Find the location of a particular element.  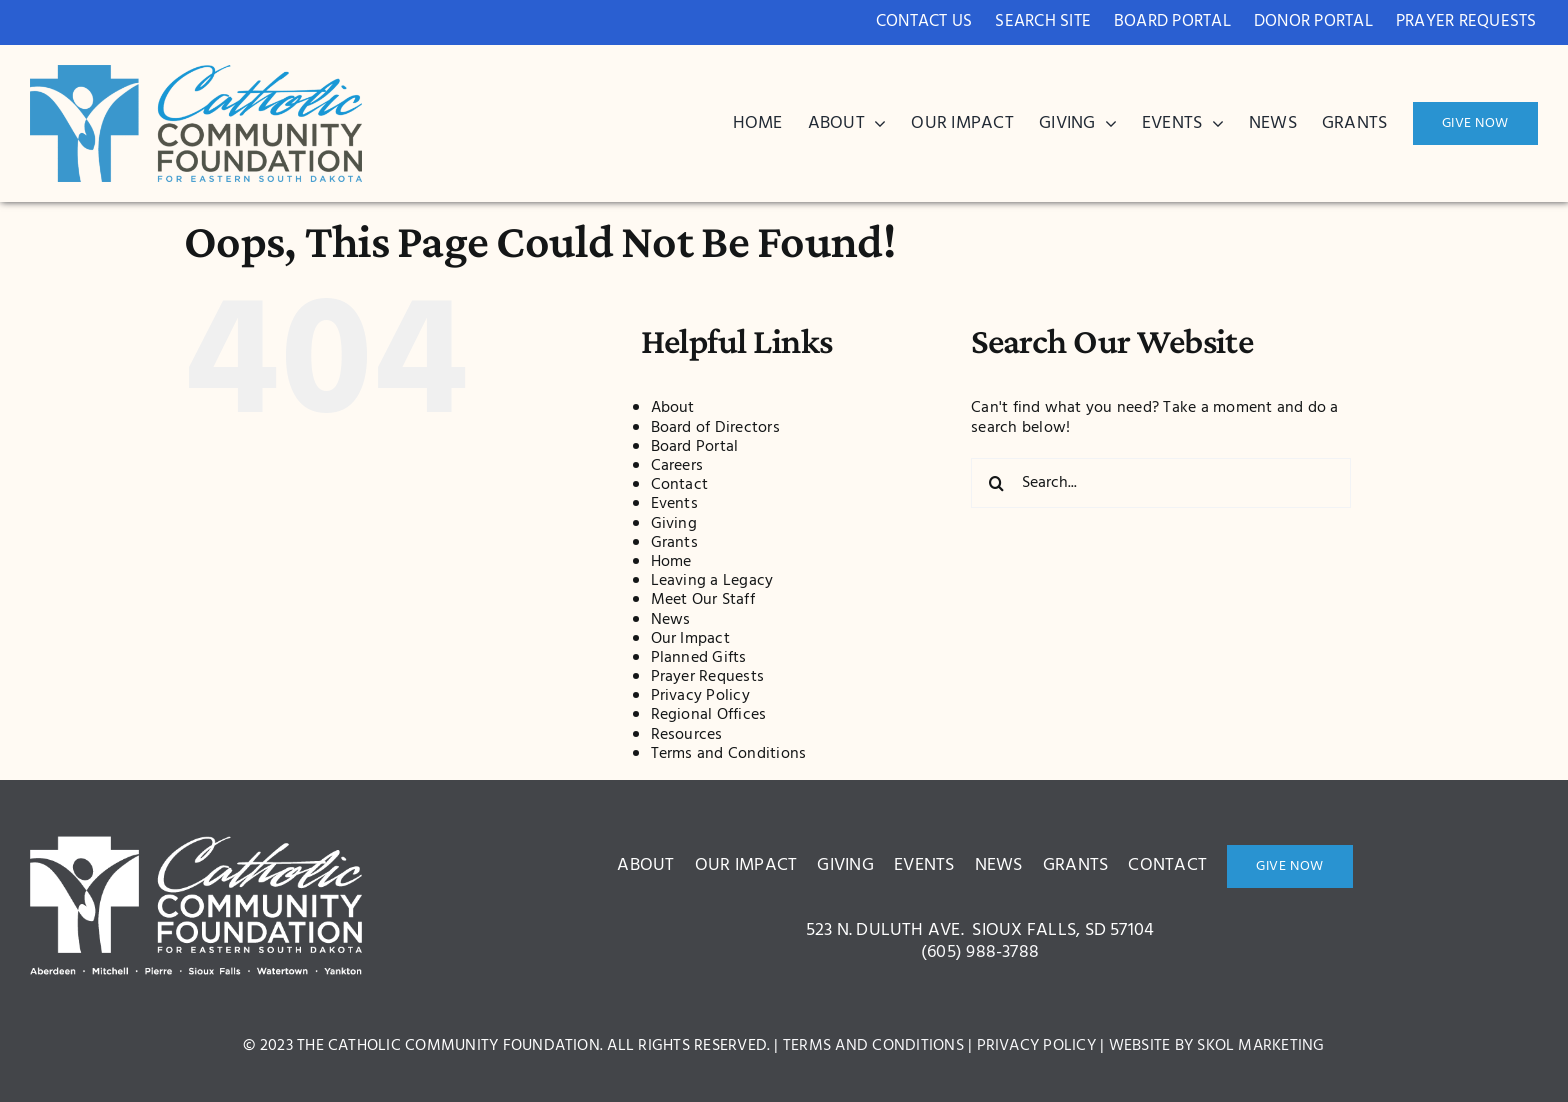

Board Portal is located at coordinates (695, 447).